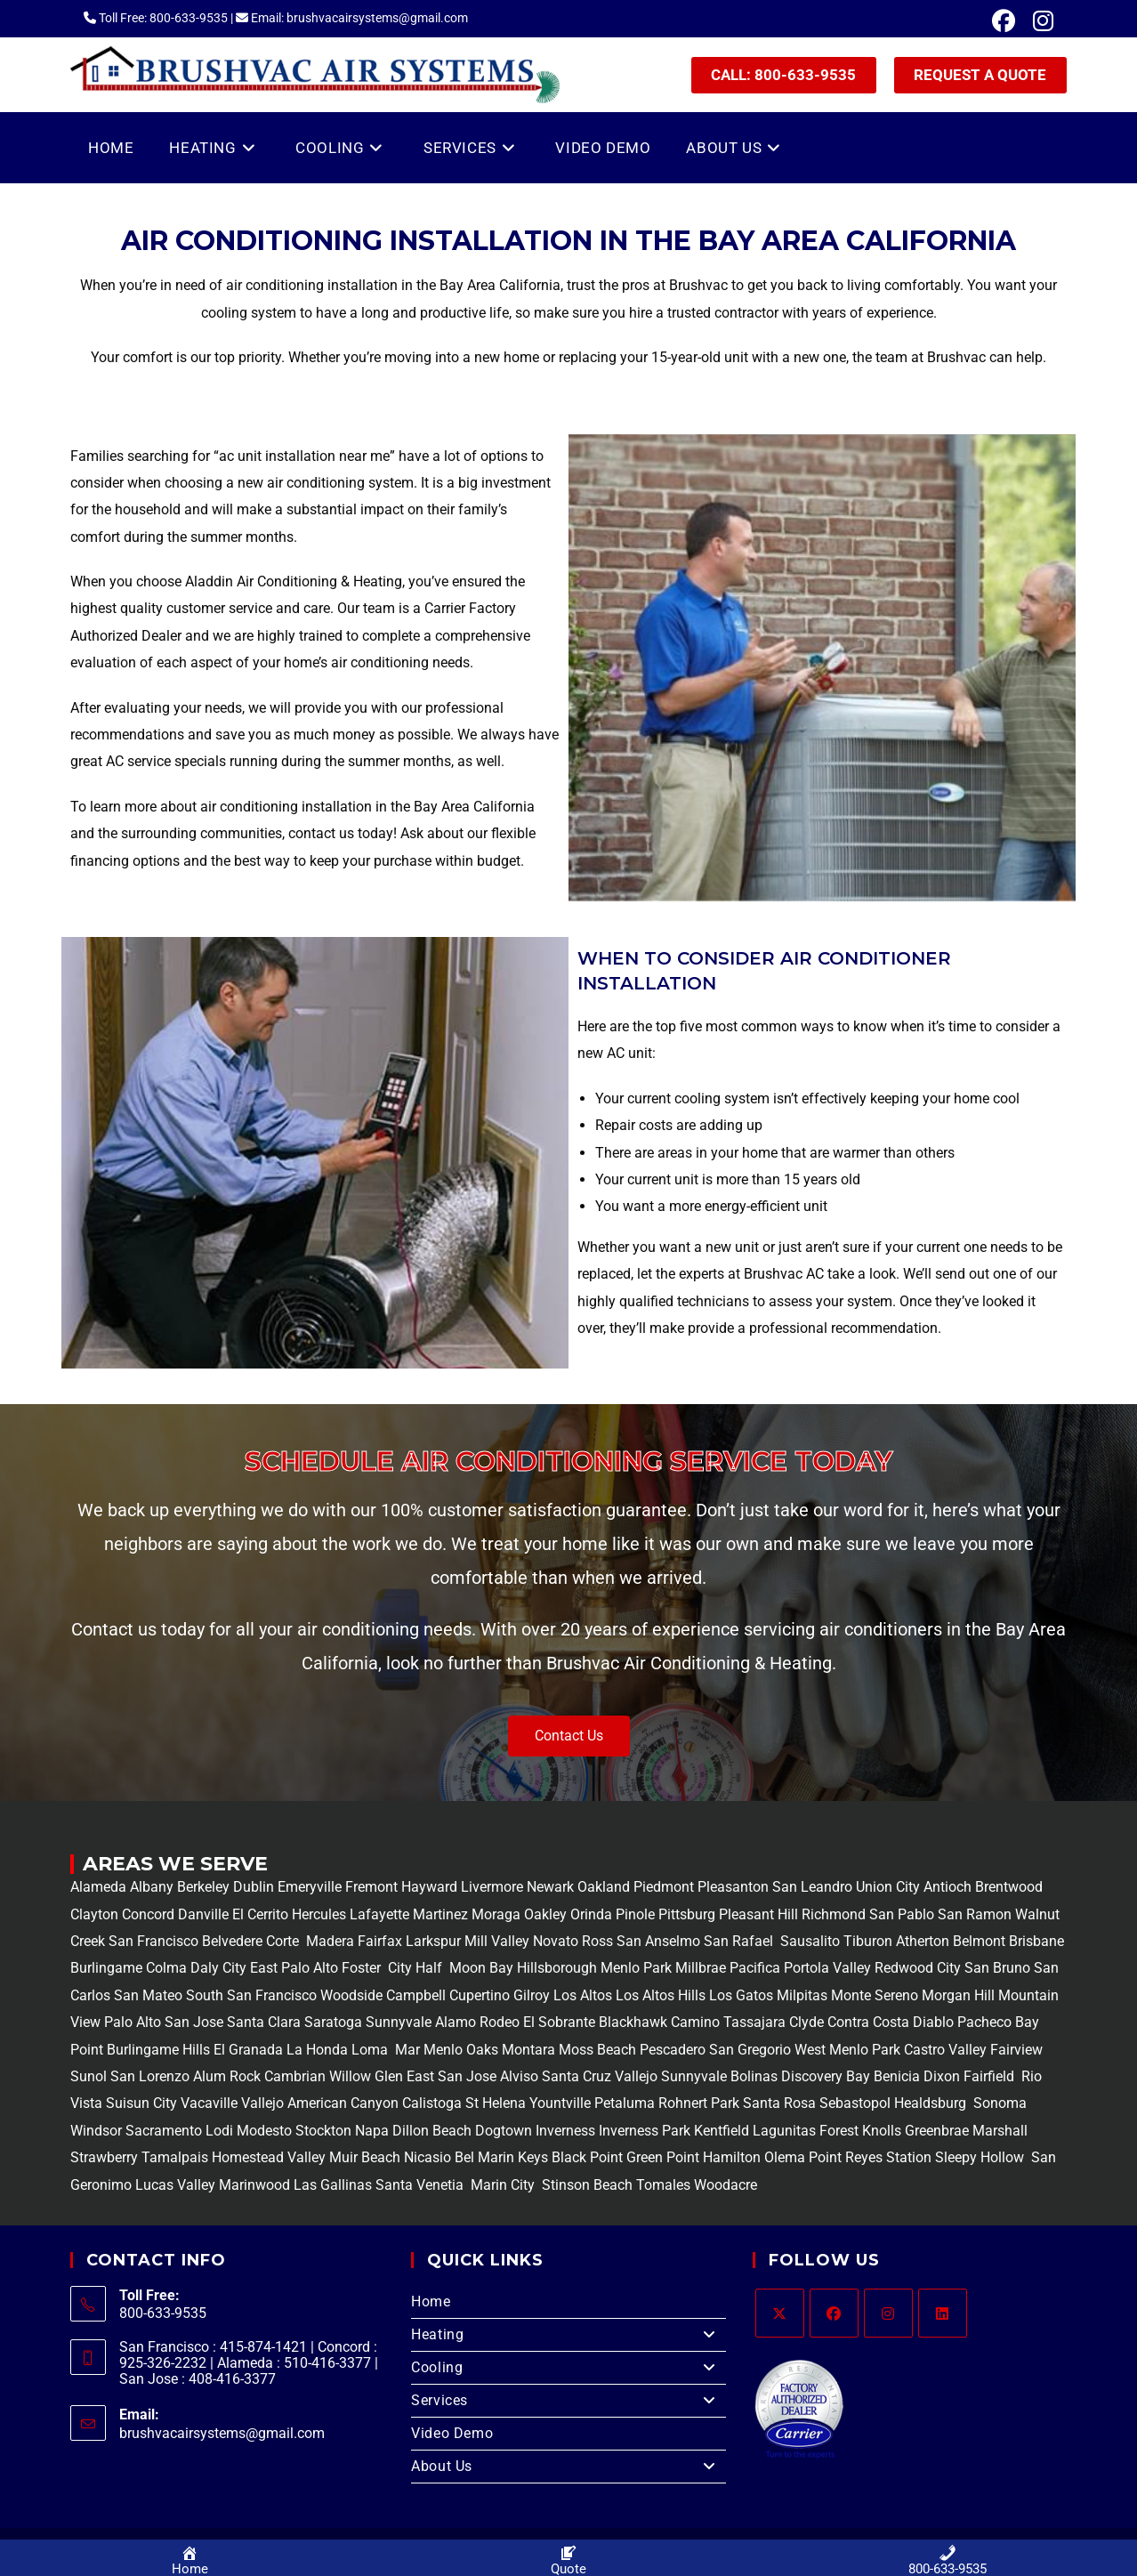 Image resolution: width=1137 pixels, height=2576 pixels. I want to click on West Menlo Park, so click(847, 2049).